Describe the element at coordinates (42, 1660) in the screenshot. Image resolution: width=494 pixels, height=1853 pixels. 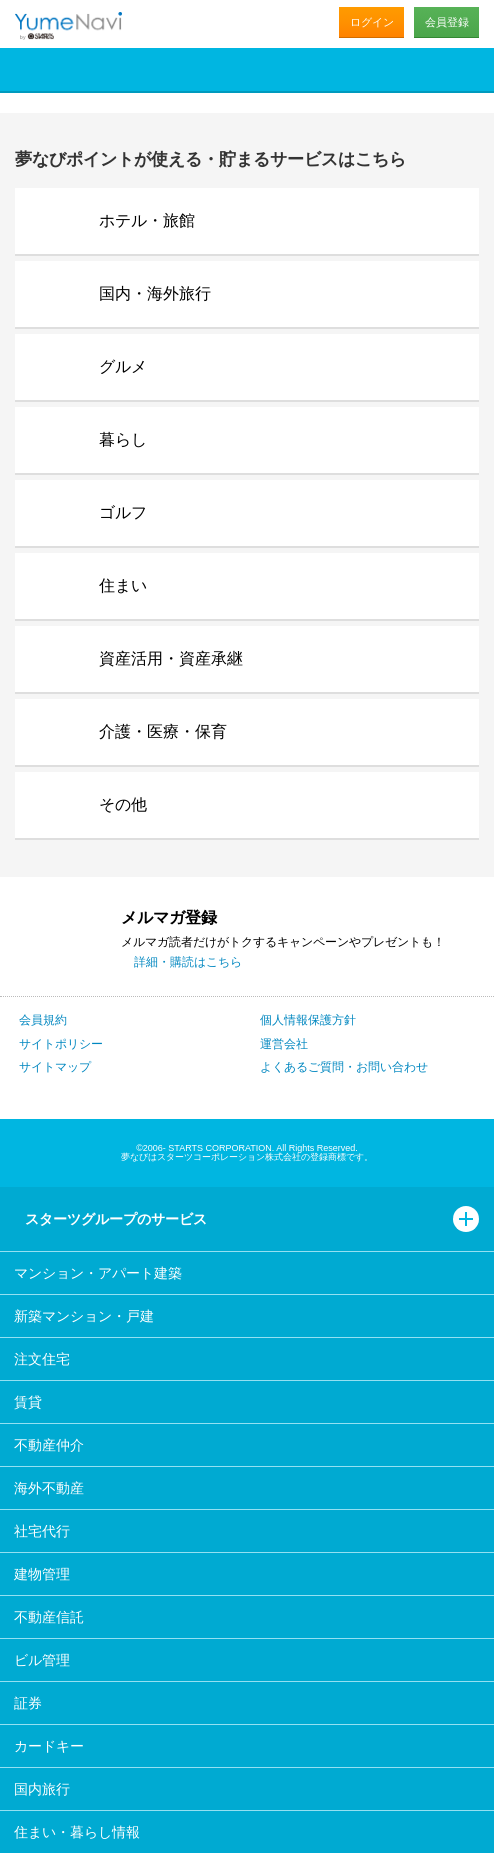
I see `ビル管理` at that location.